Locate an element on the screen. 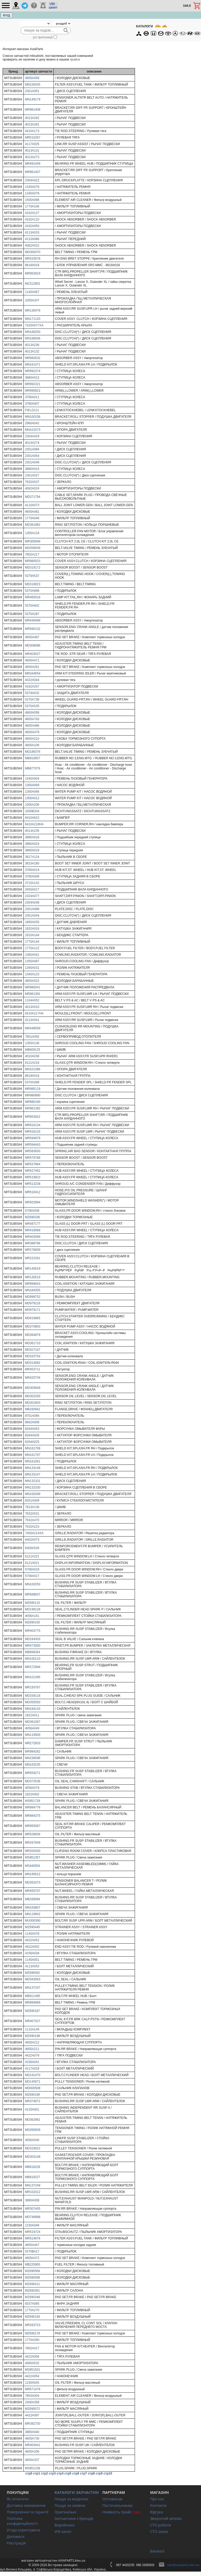 This screenshot has height=2576, width=201. MZ690178 is located at coordinates (32, 2333).